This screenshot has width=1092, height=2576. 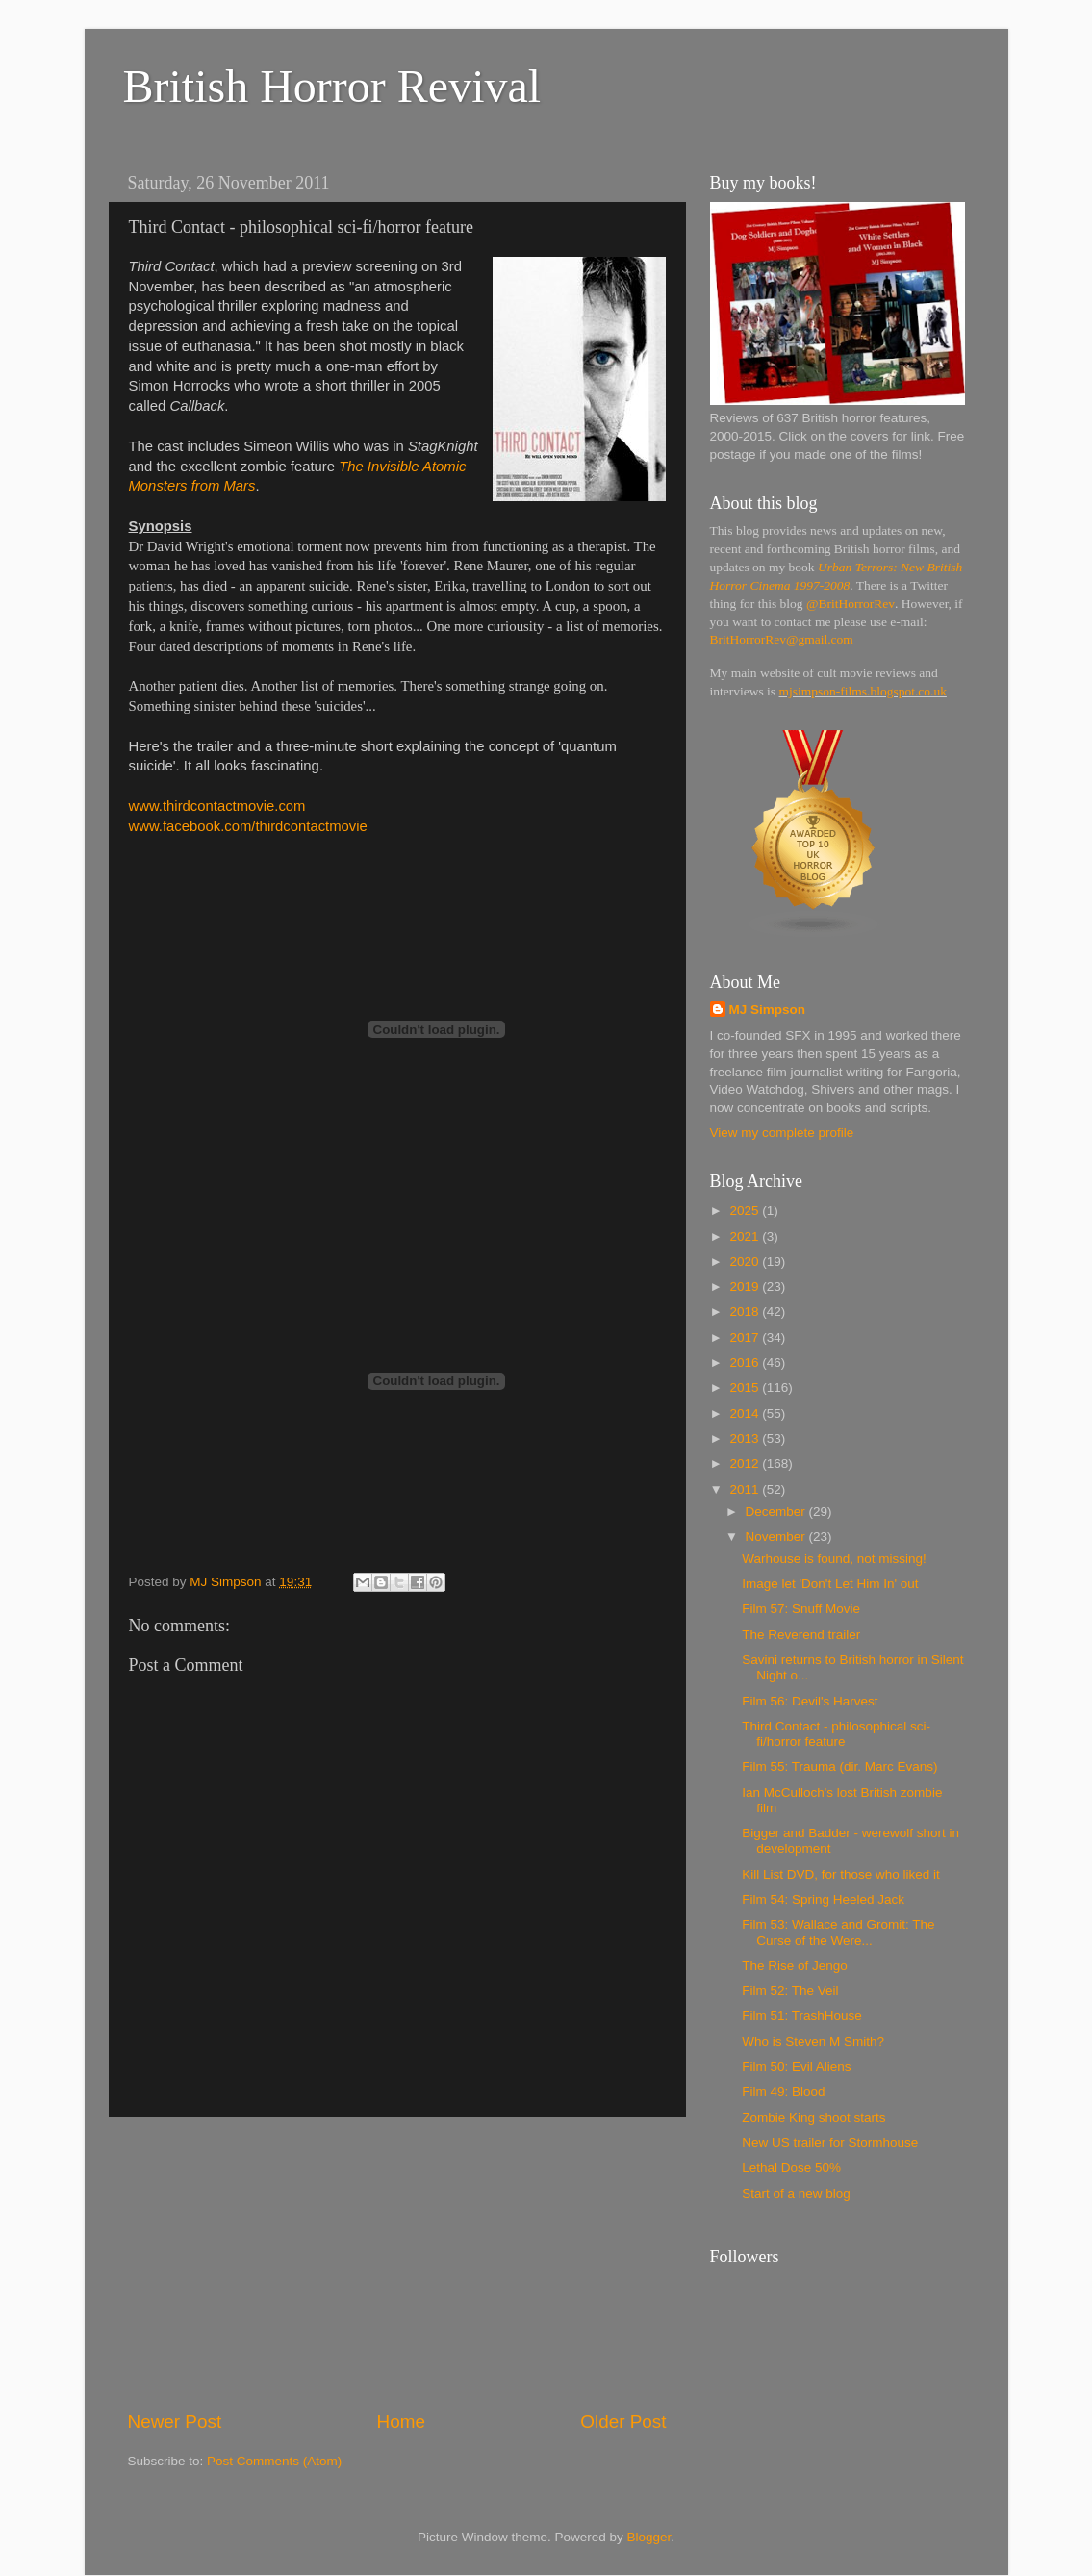 What do you see at coordinates (745, 1311) in the screenshot?
I see `2018` at bounding box center [745, 1311].